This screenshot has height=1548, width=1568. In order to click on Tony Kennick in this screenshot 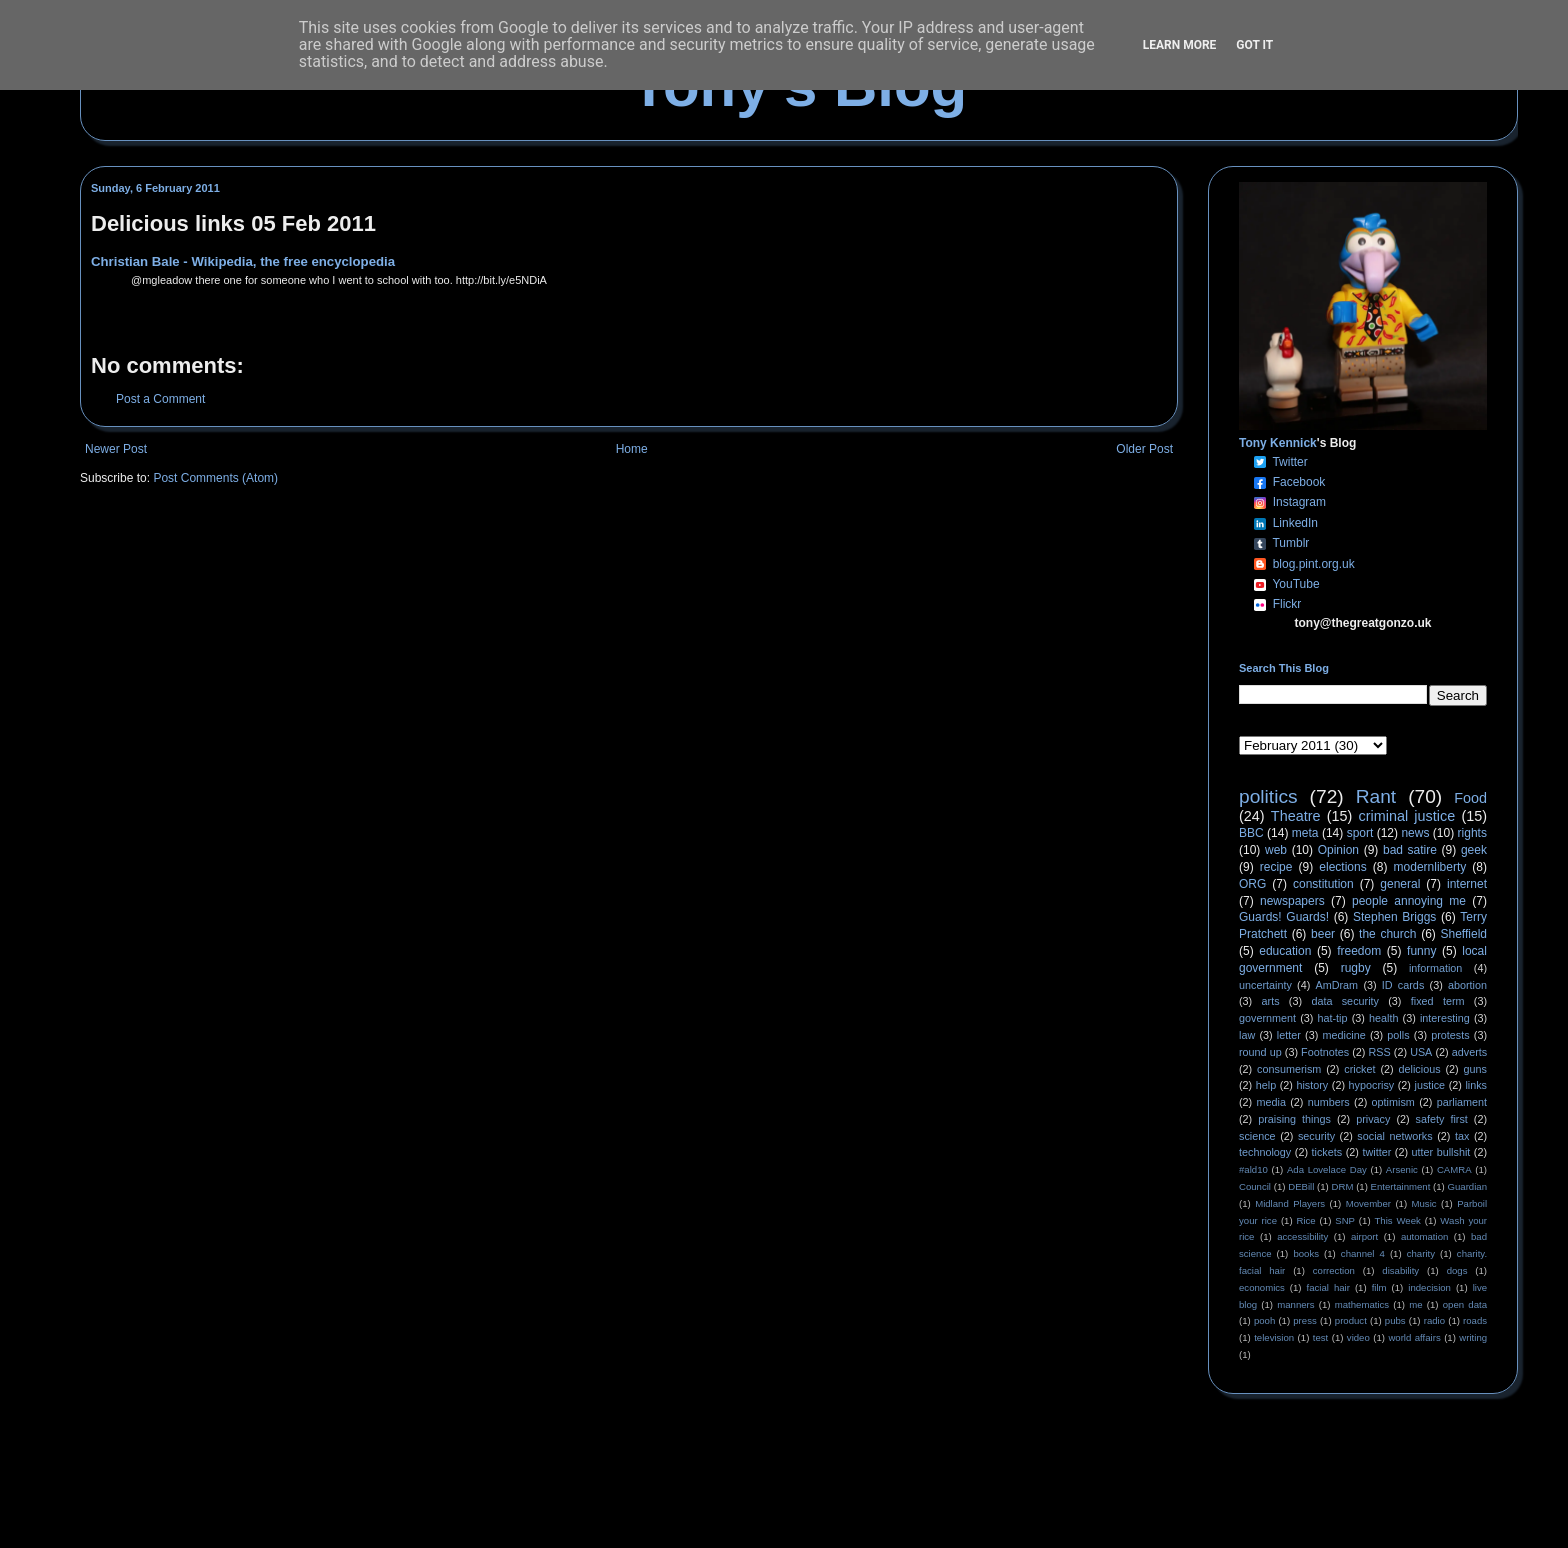, I will do `click(1278, 443)`.